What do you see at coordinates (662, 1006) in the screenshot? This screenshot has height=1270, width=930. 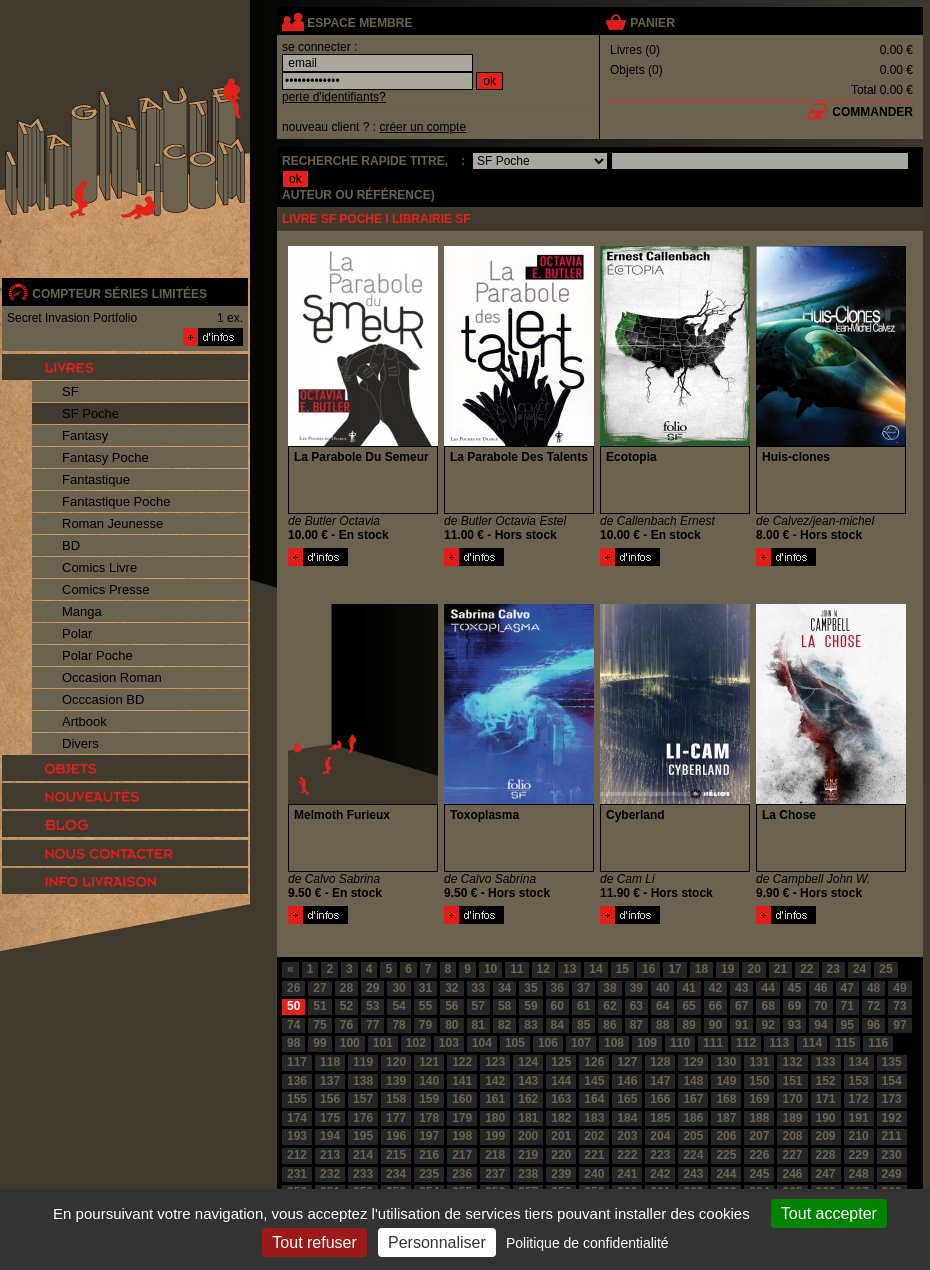 I see `64` at bounding box center [662, 1006].